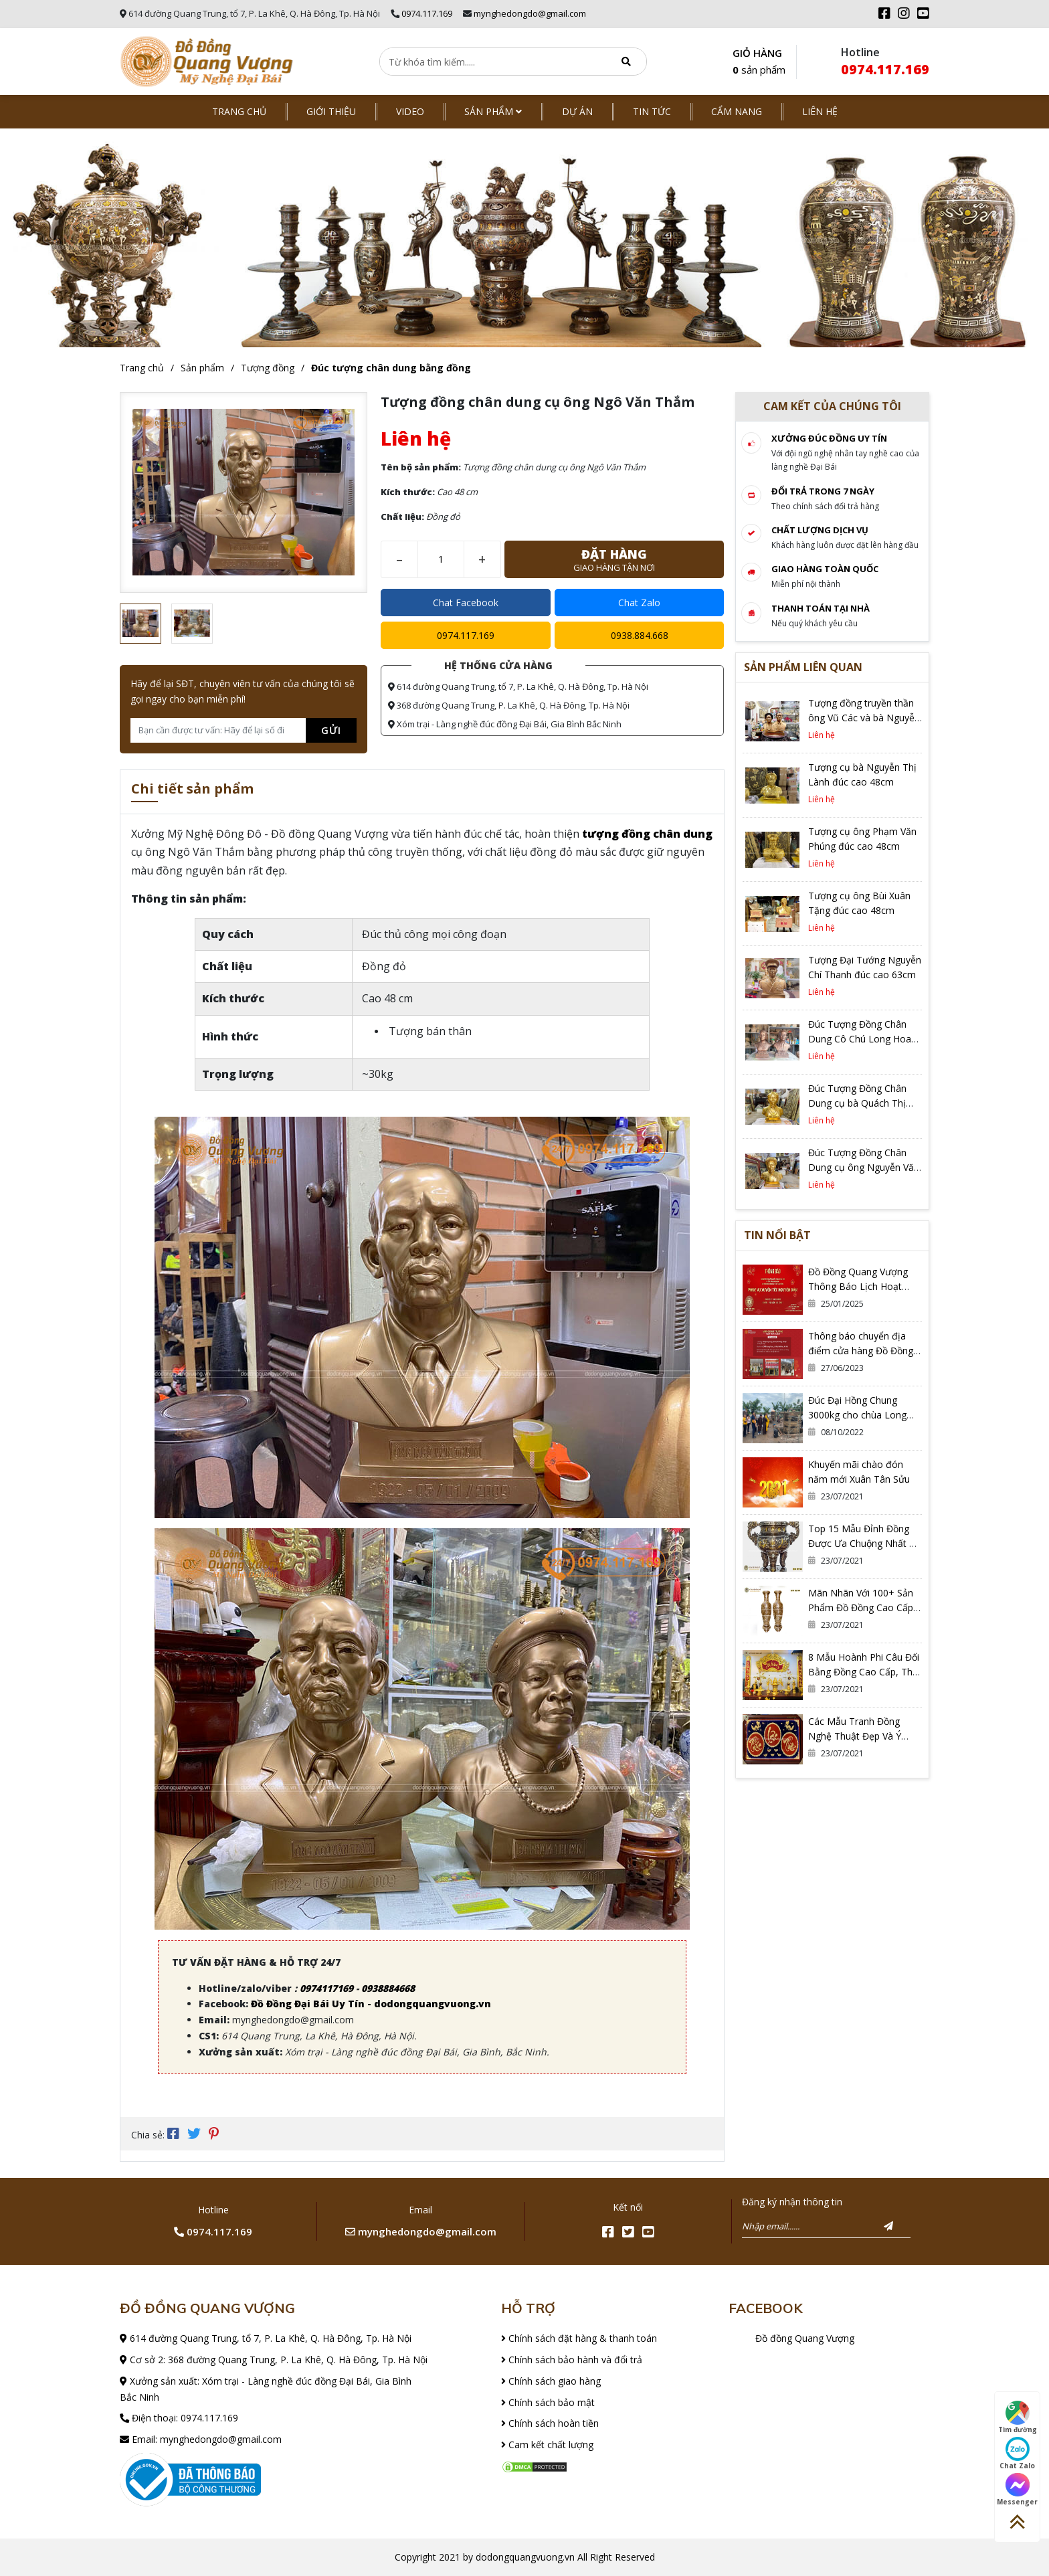 The width and height of the screenshot is (1049, 2576). Describe the element at coordinates (331, 730) in the screenshot. I see `Gửi` at that location.